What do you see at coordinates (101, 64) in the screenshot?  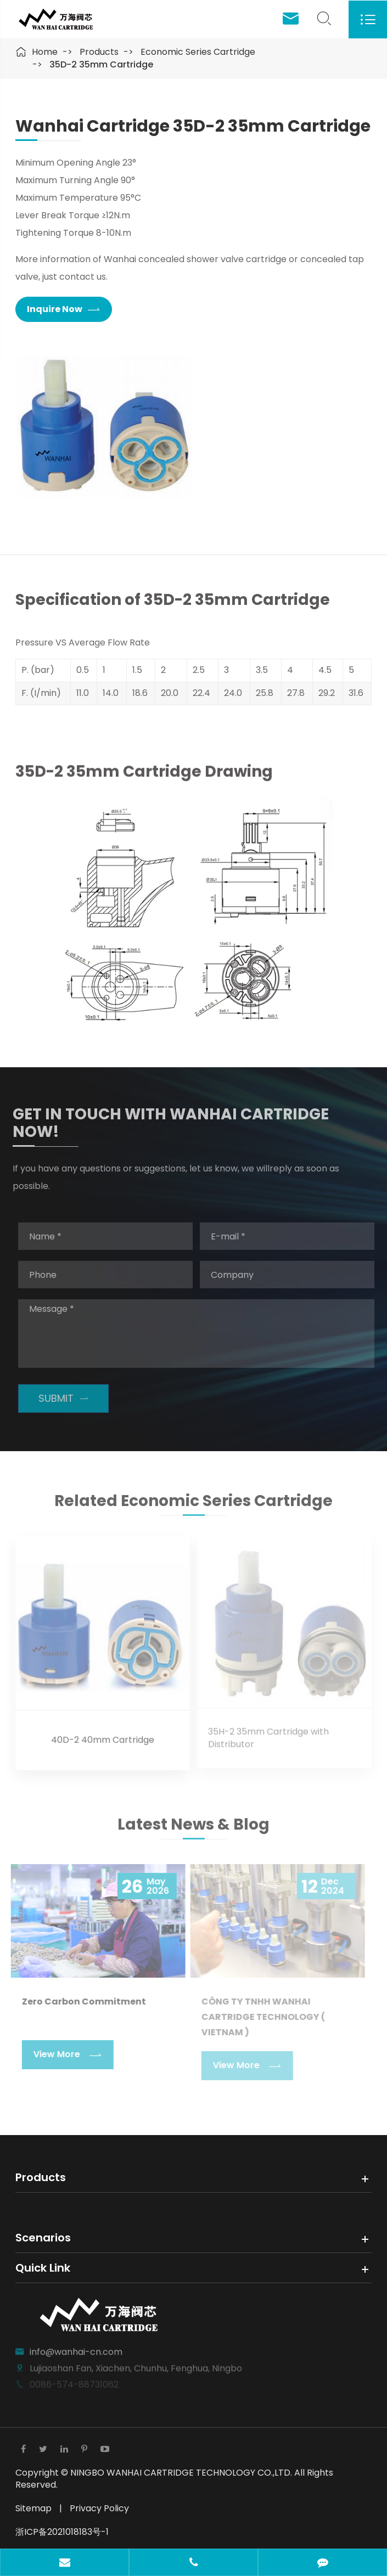 I see `35D-2 35mm Cartridge` at bounding box center [101, 64].